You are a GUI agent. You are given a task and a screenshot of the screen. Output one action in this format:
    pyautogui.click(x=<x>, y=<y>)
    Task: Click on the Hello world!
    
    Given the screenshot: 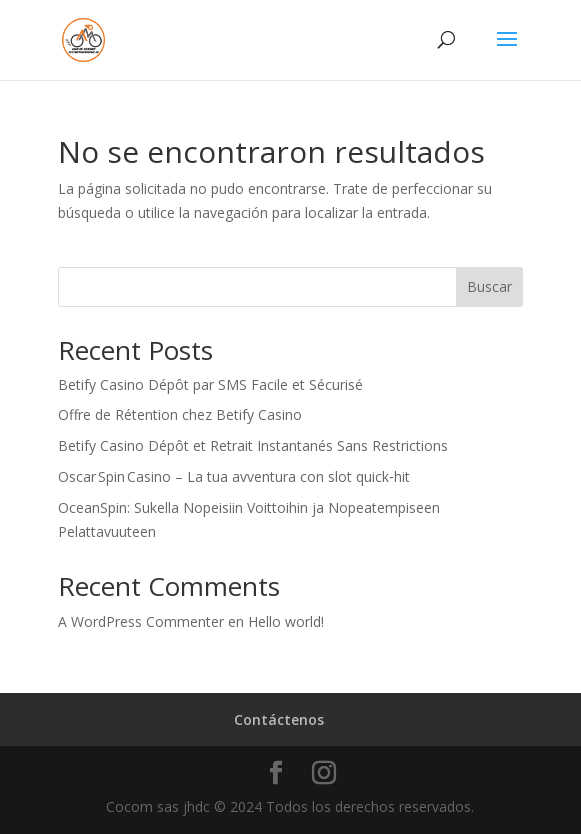 What is the action you would take?
    pyautogui.click(x=286, y=621)
    